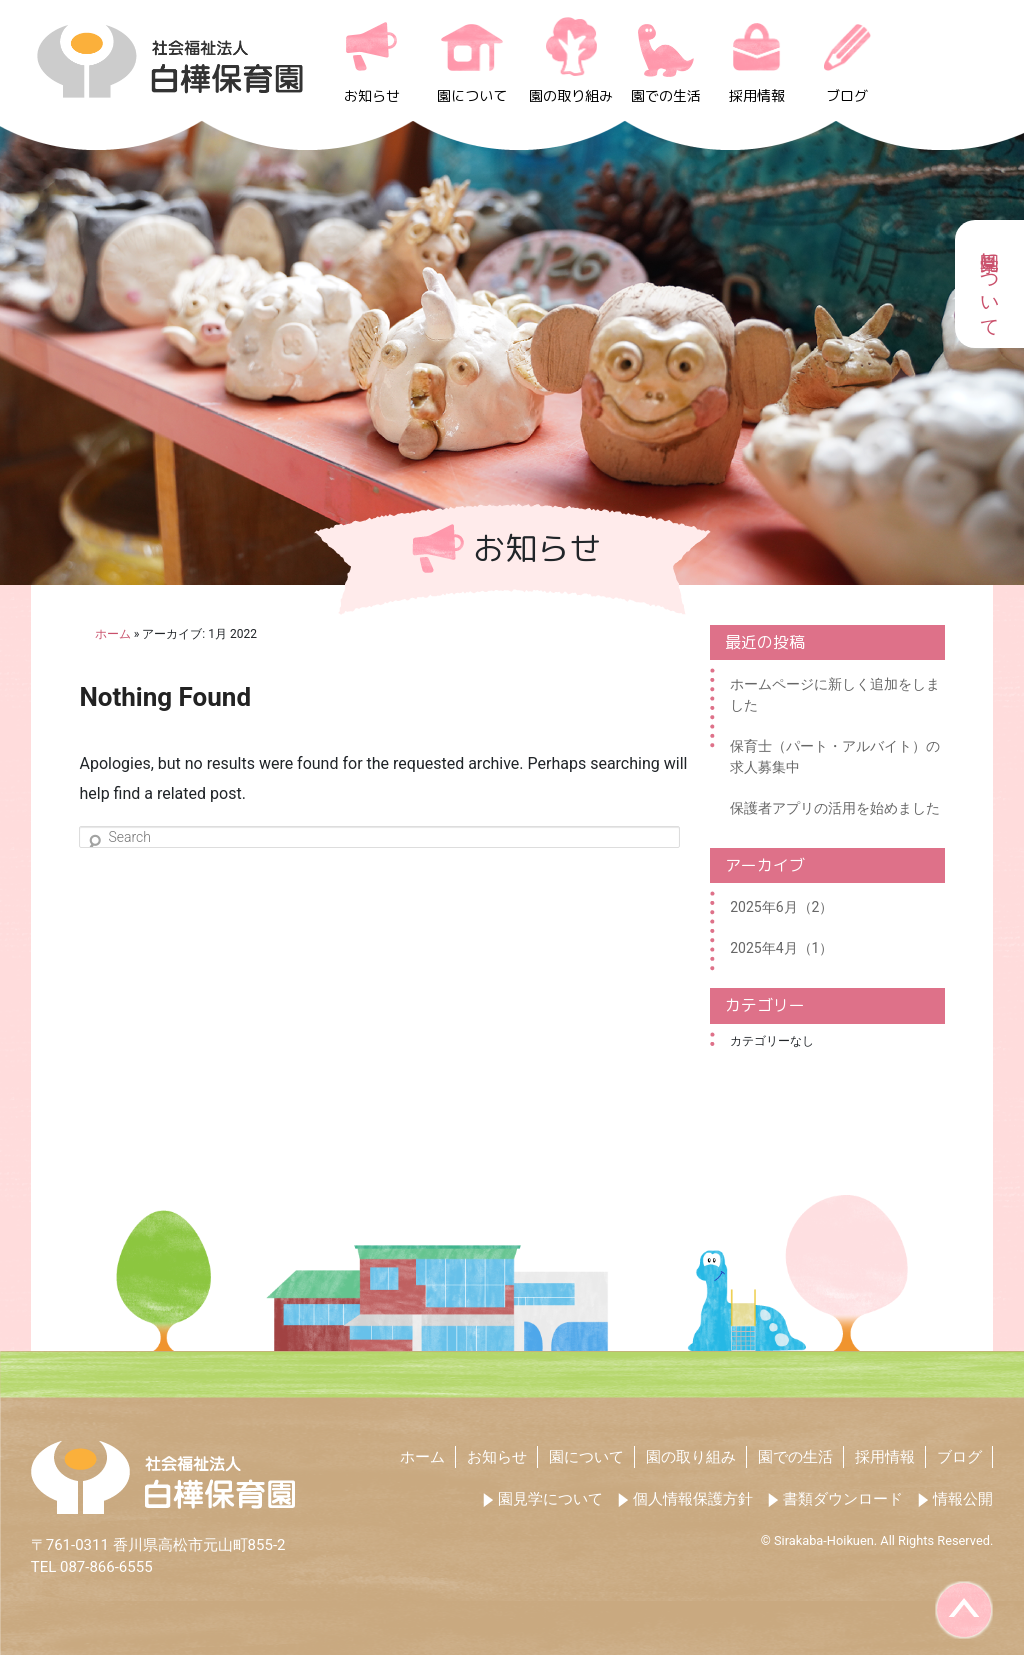  What do you see at coordinates (843, 1499) in the screenshot?
I see `書類ダウンロード` at bounding box center [843, 1499].